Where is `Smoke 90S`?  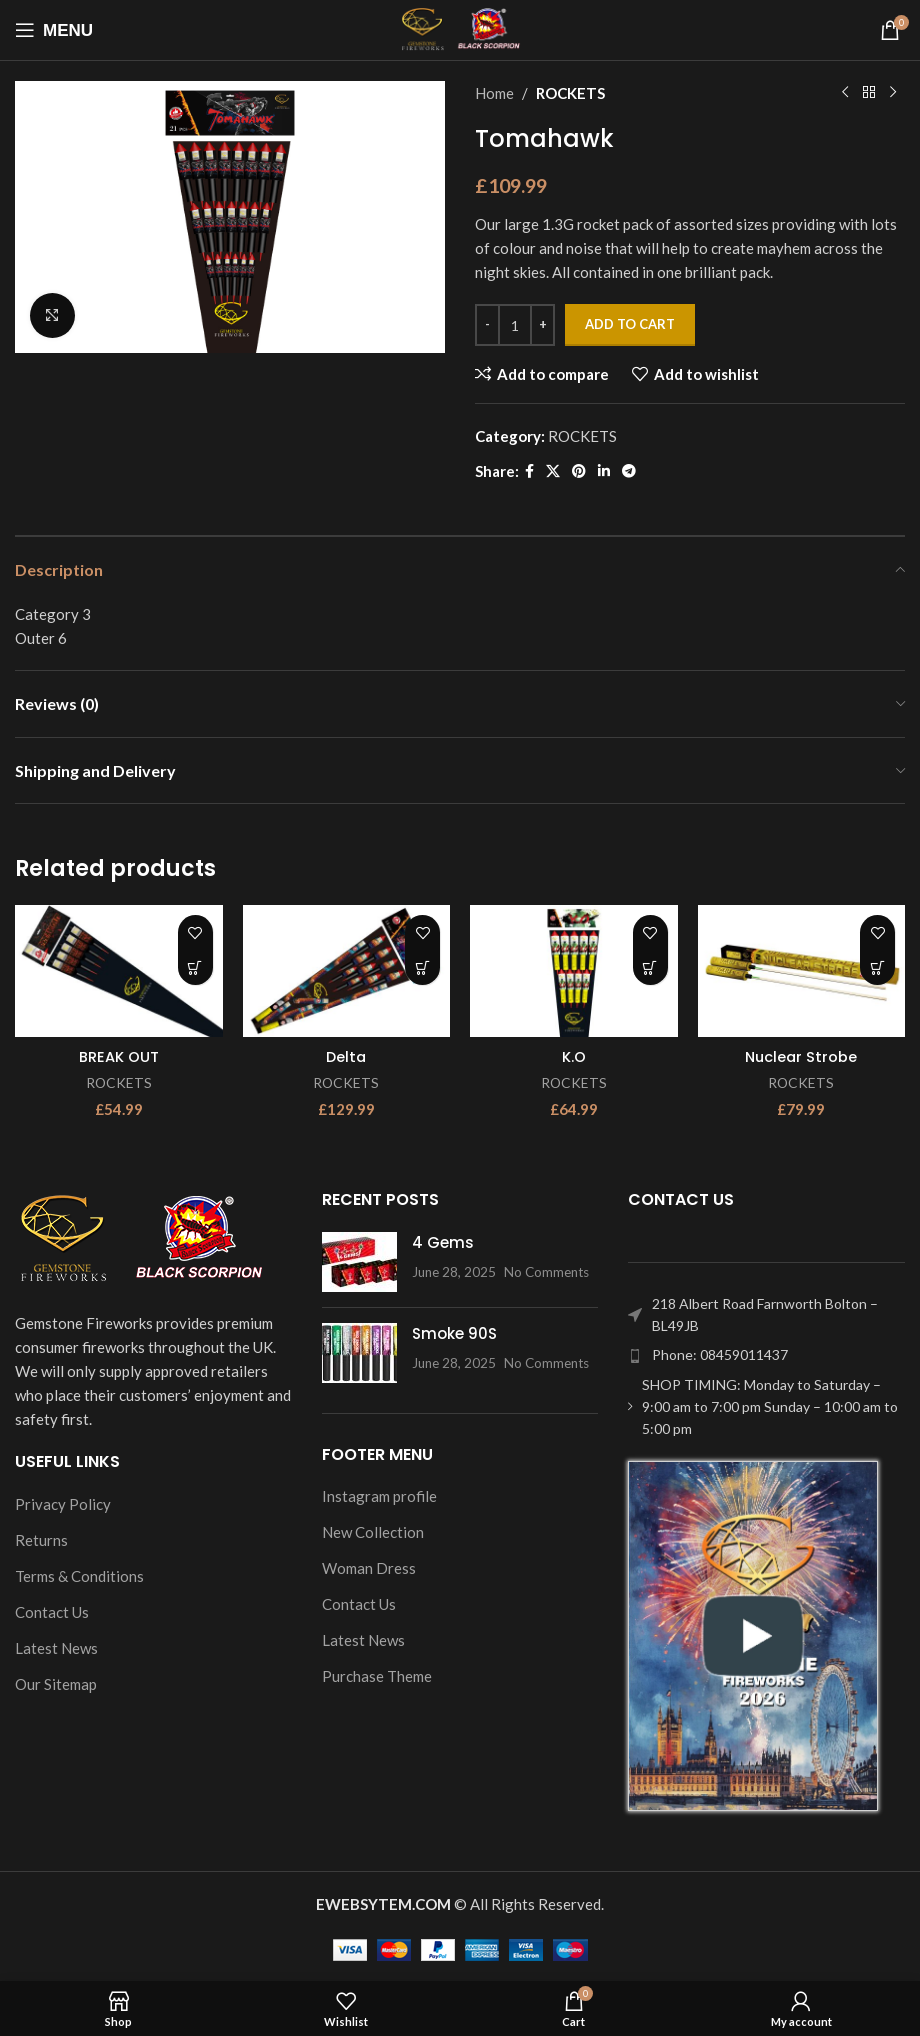 Smoke 90S is located at coordinates (454, 1332).